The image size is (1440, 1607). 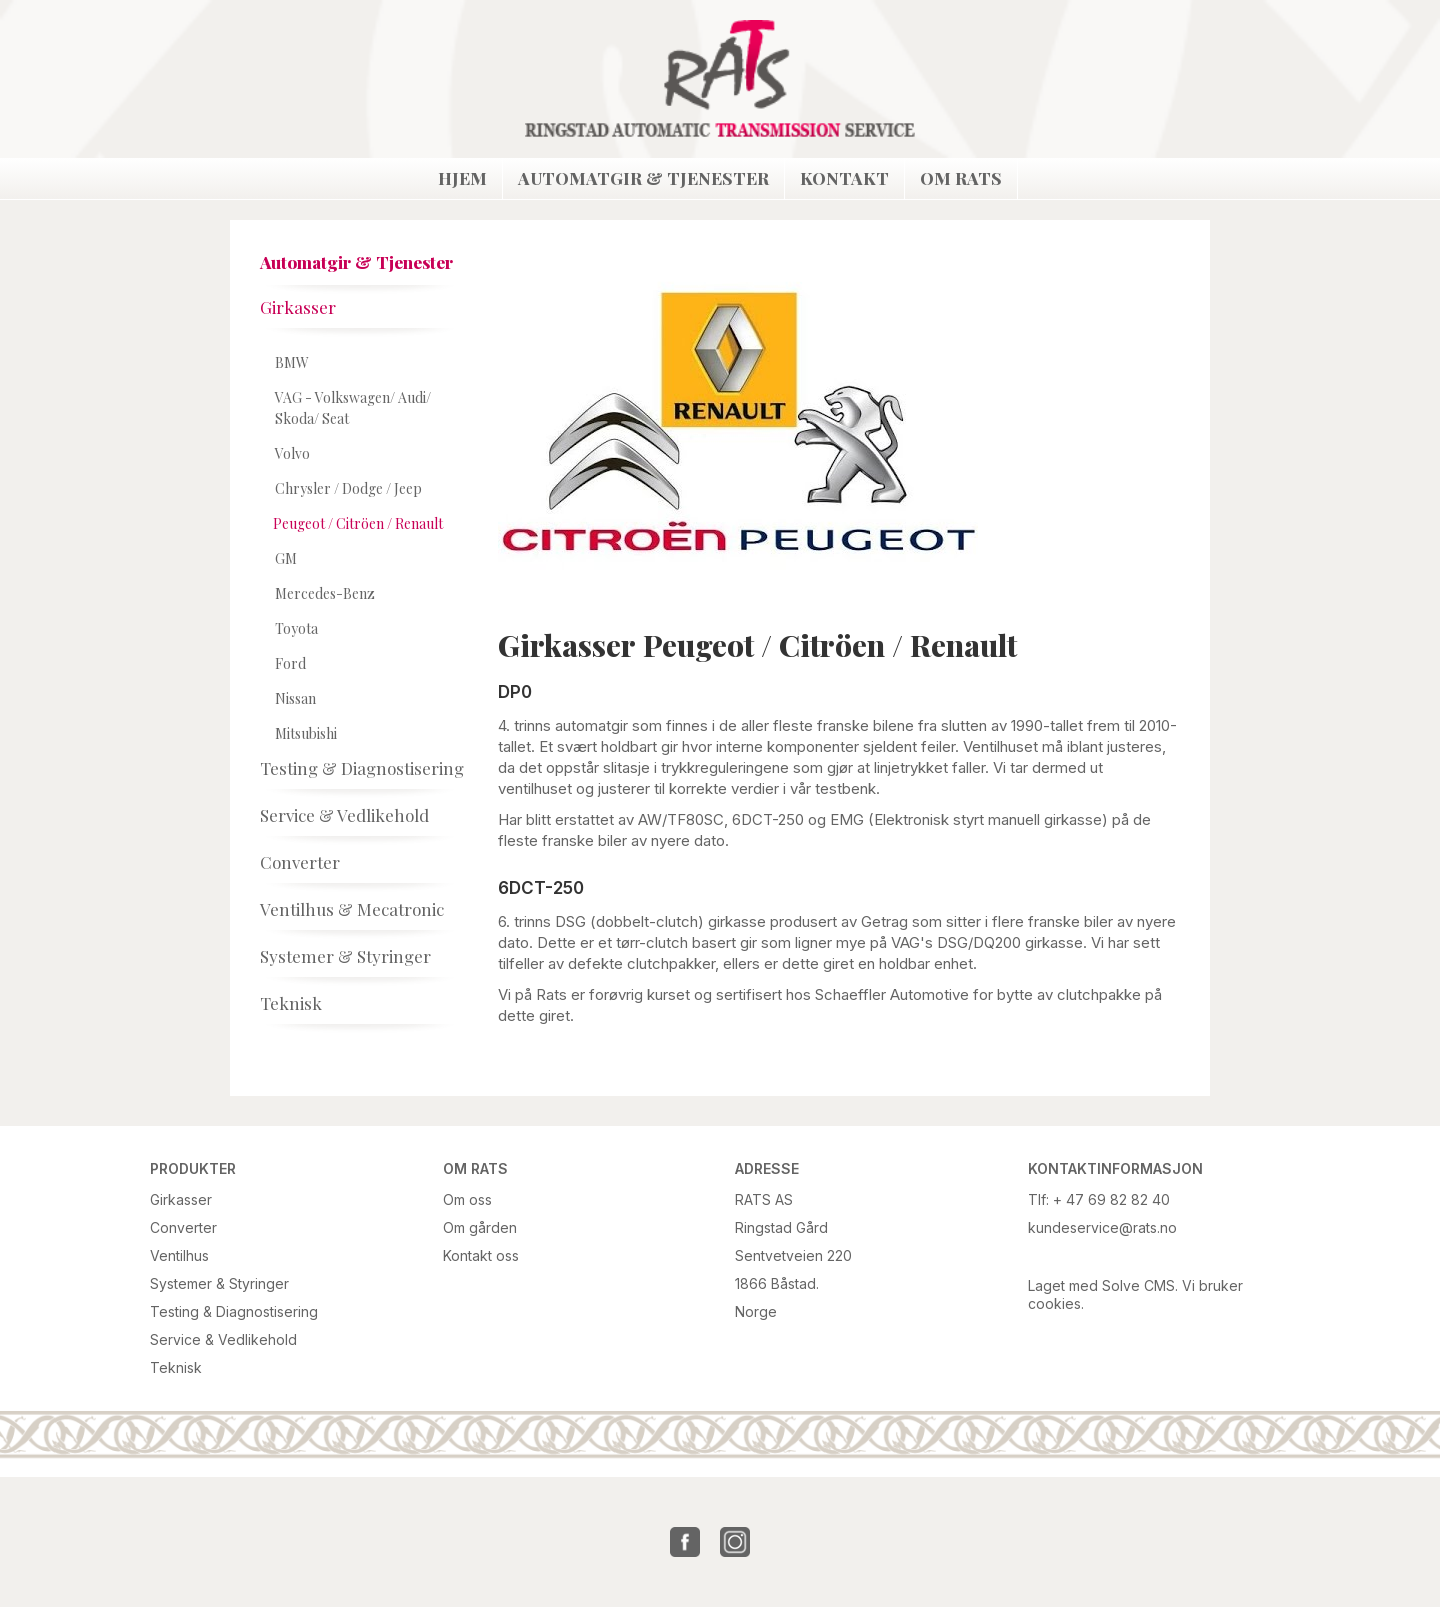 What do you see at coordinates (1102, 1227) in the screenshot?
I see `kundeservice@rats.no` at bounding box center [1102, 1227].